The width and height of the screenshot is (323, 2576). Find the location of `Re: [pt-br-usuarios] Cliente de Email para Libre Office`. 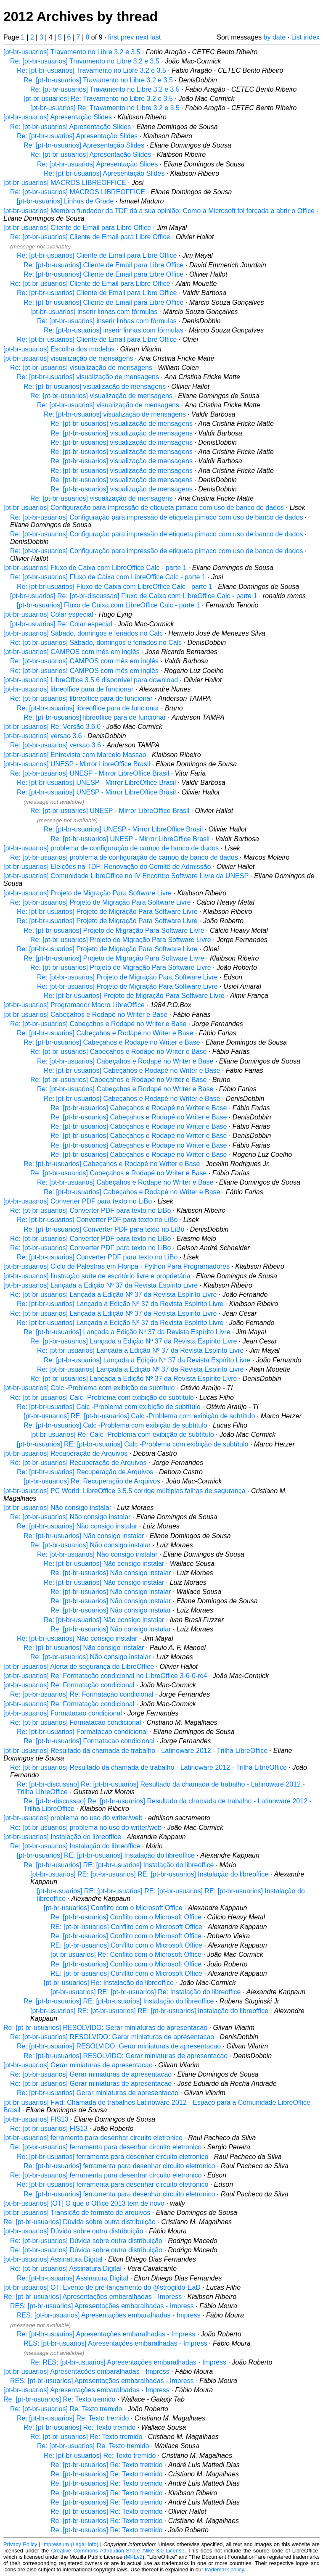

Re: [pt-br-usuarios] Cliente de Email para Libre Office is located at coordinates (90, 236).